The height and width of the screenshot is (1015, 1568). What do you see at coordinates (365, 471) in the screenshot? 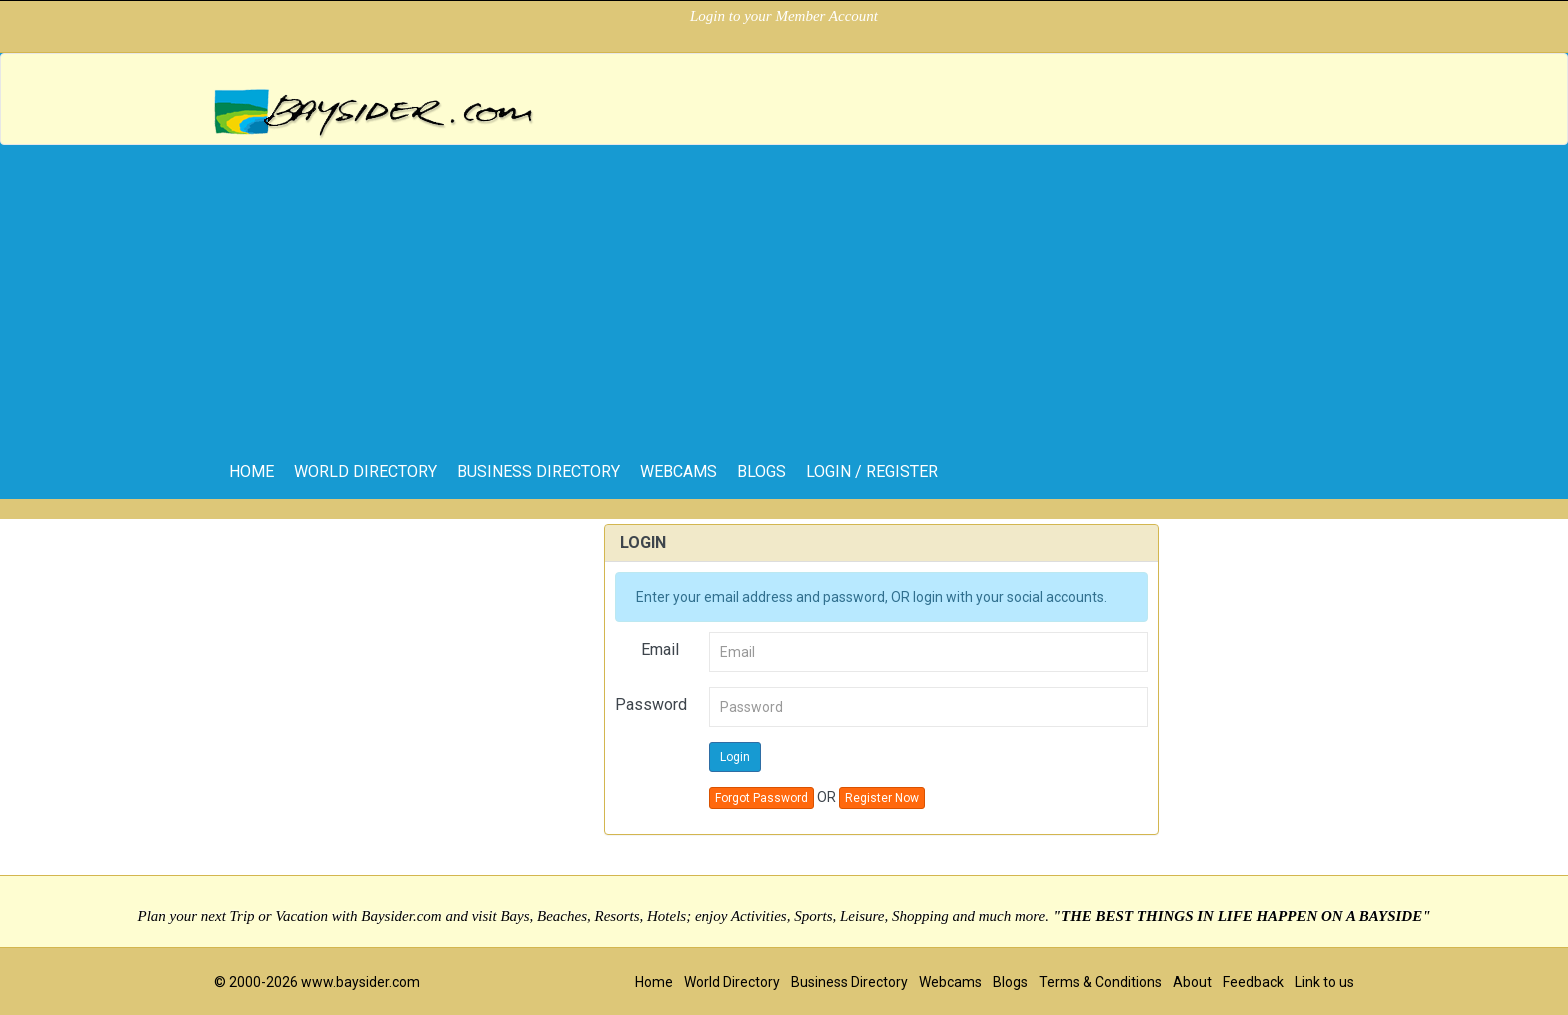
I see `World Directory` at bounding box center [365, 471].